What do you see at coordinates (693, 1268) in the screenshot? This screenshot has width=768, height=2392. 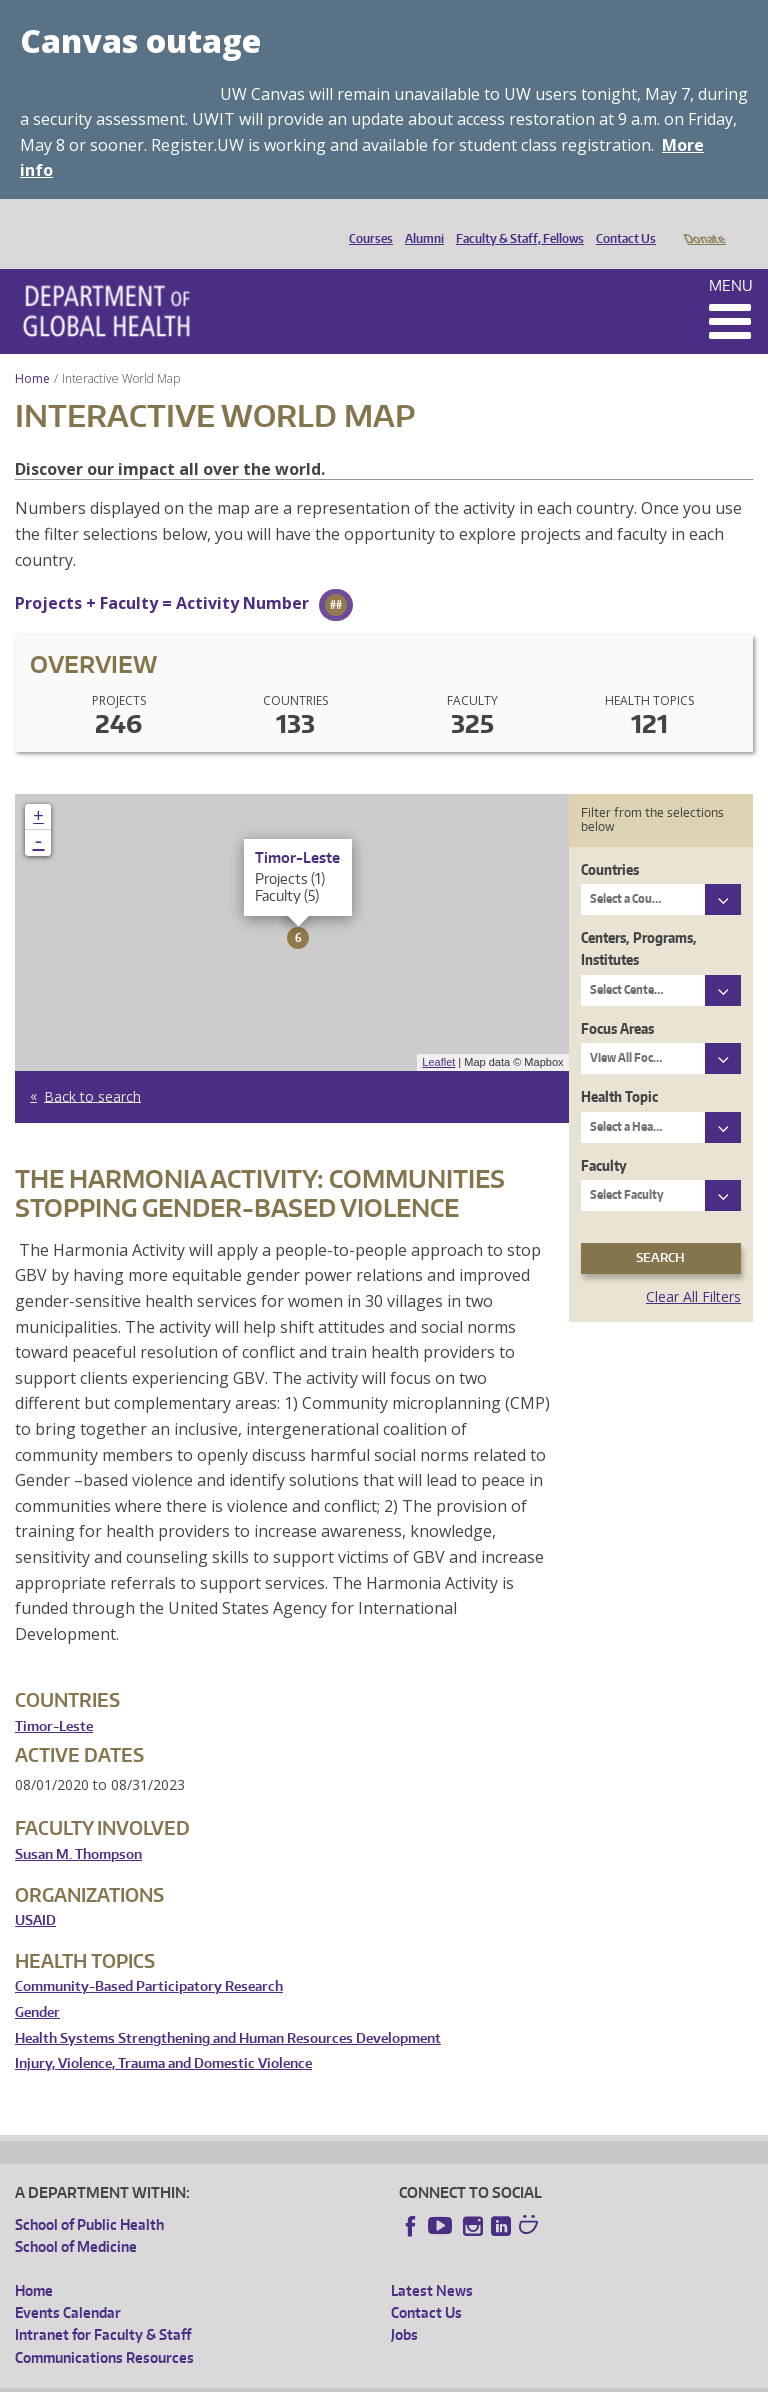 I see `Clear All Filters` at bounding box center [693, 1268].